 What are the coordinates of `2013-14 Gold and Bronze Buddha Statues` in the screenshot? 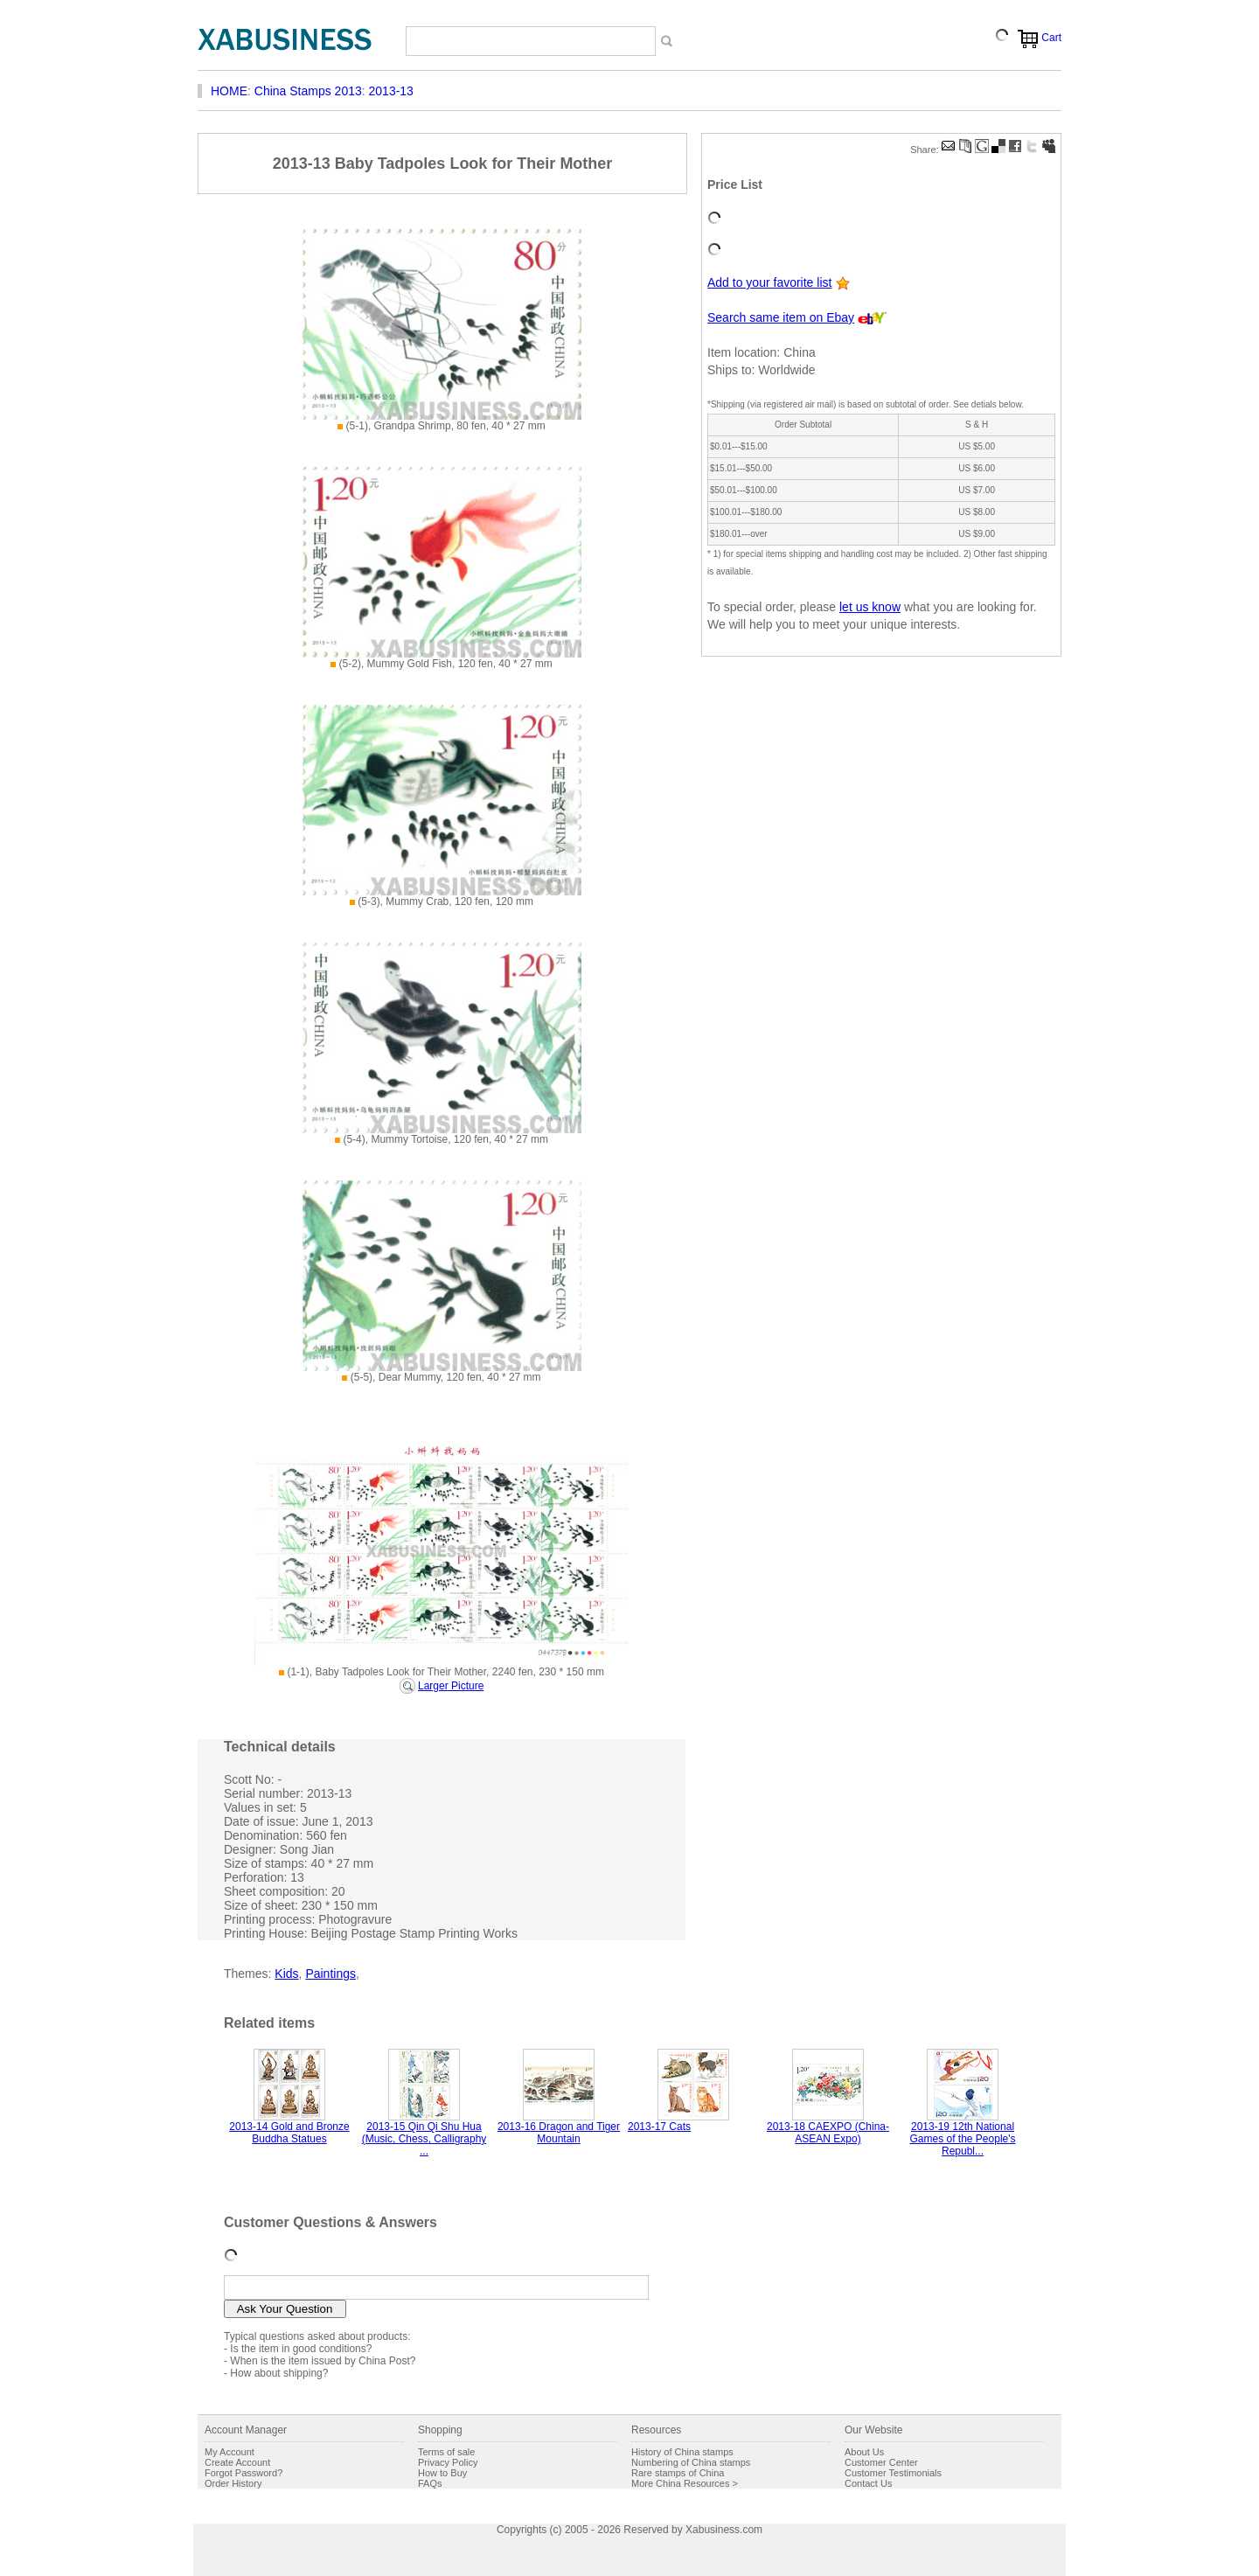 It's located at (289, 2132).